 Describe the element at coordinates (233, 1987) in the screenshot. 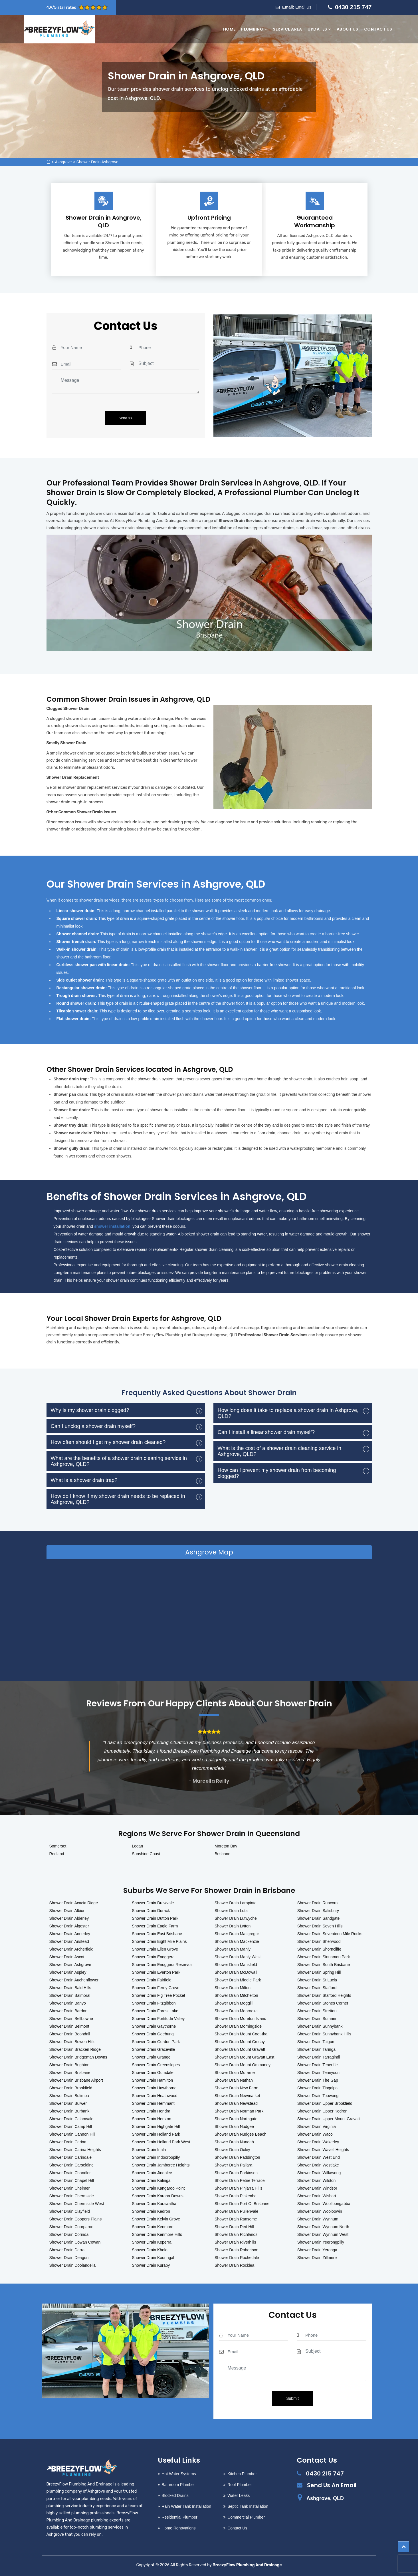

I see `Shower Drain Milton` at that location.